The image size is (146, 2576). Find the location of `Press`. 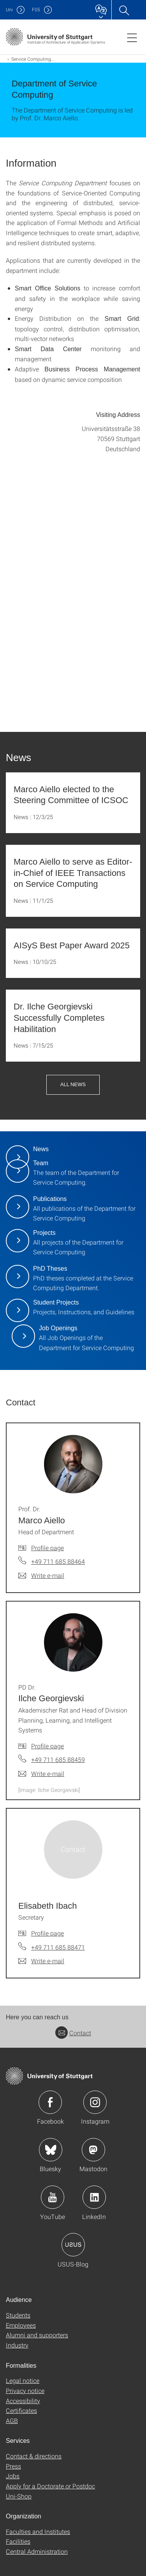

Press is located at coordinates (13, 2466).